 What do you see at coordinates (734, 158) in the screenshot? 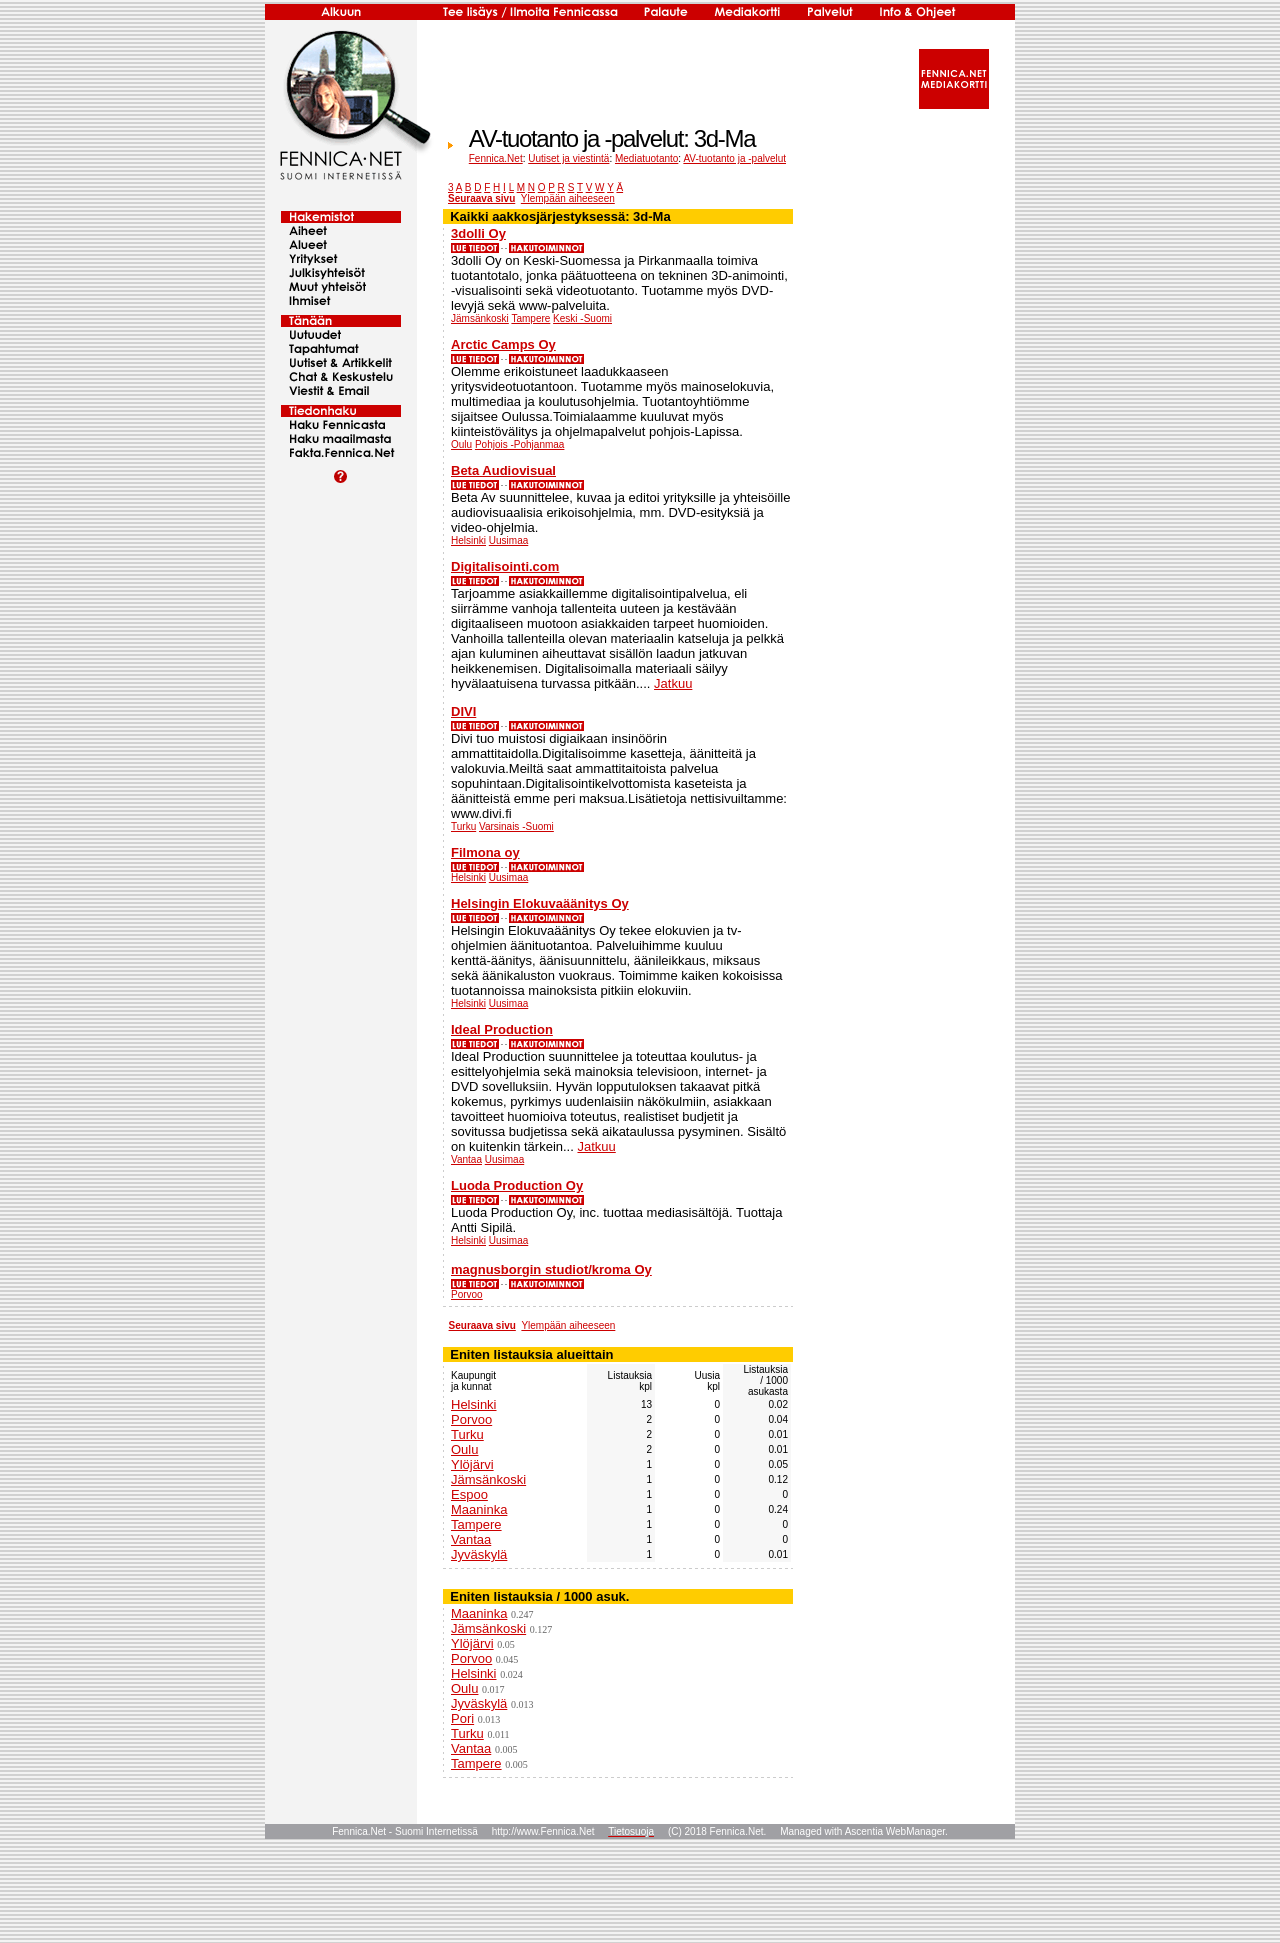
I see `AV-tuotanto ja -palvelut` at bounding box center [734, 158].